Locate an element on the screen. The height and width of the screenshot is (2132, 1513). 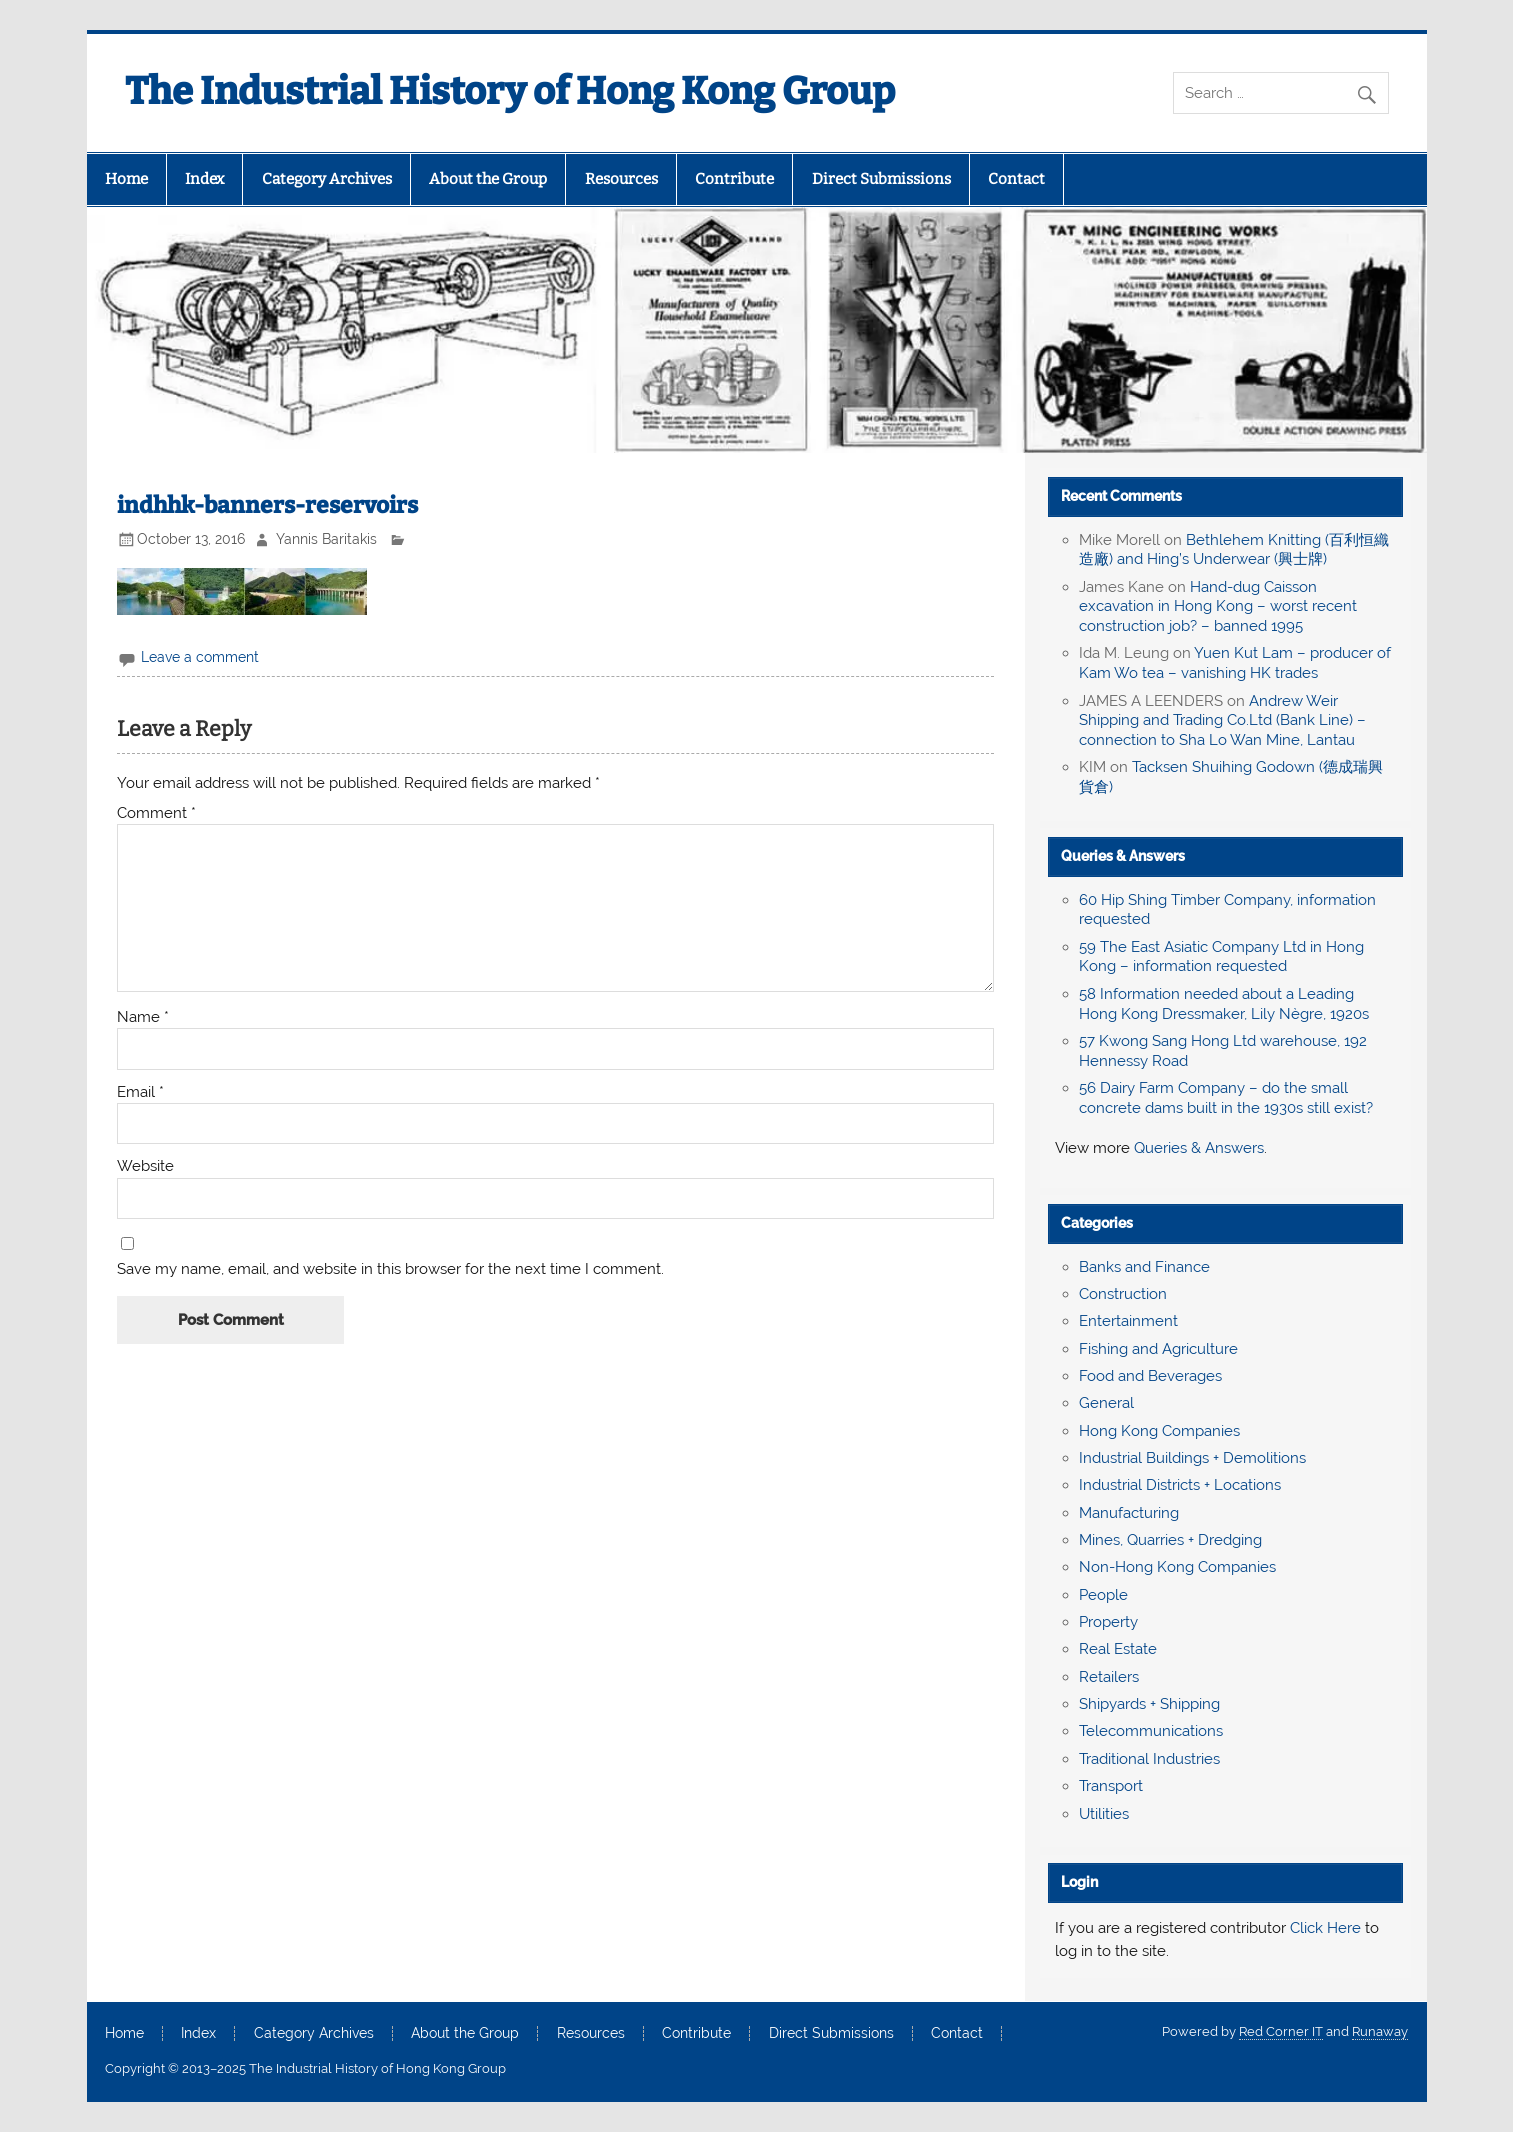
Hong Kong Companies is located at coordinates (1159, 1431).